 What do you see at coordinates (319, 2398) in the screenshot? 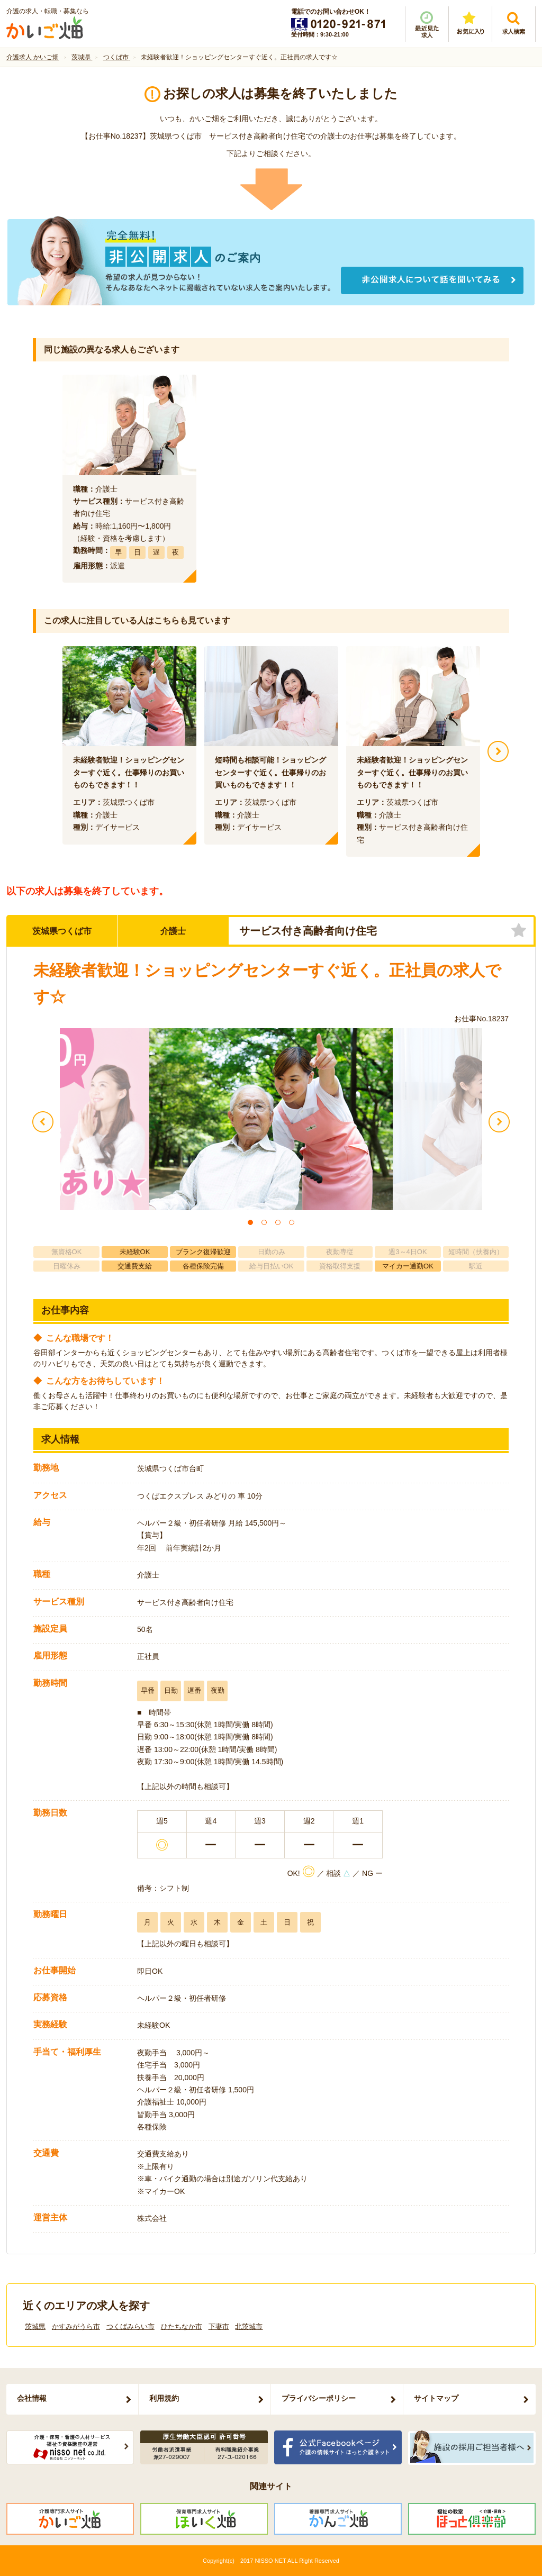
I see `プライバシーポリシー` at bounding box center [319, 2398].